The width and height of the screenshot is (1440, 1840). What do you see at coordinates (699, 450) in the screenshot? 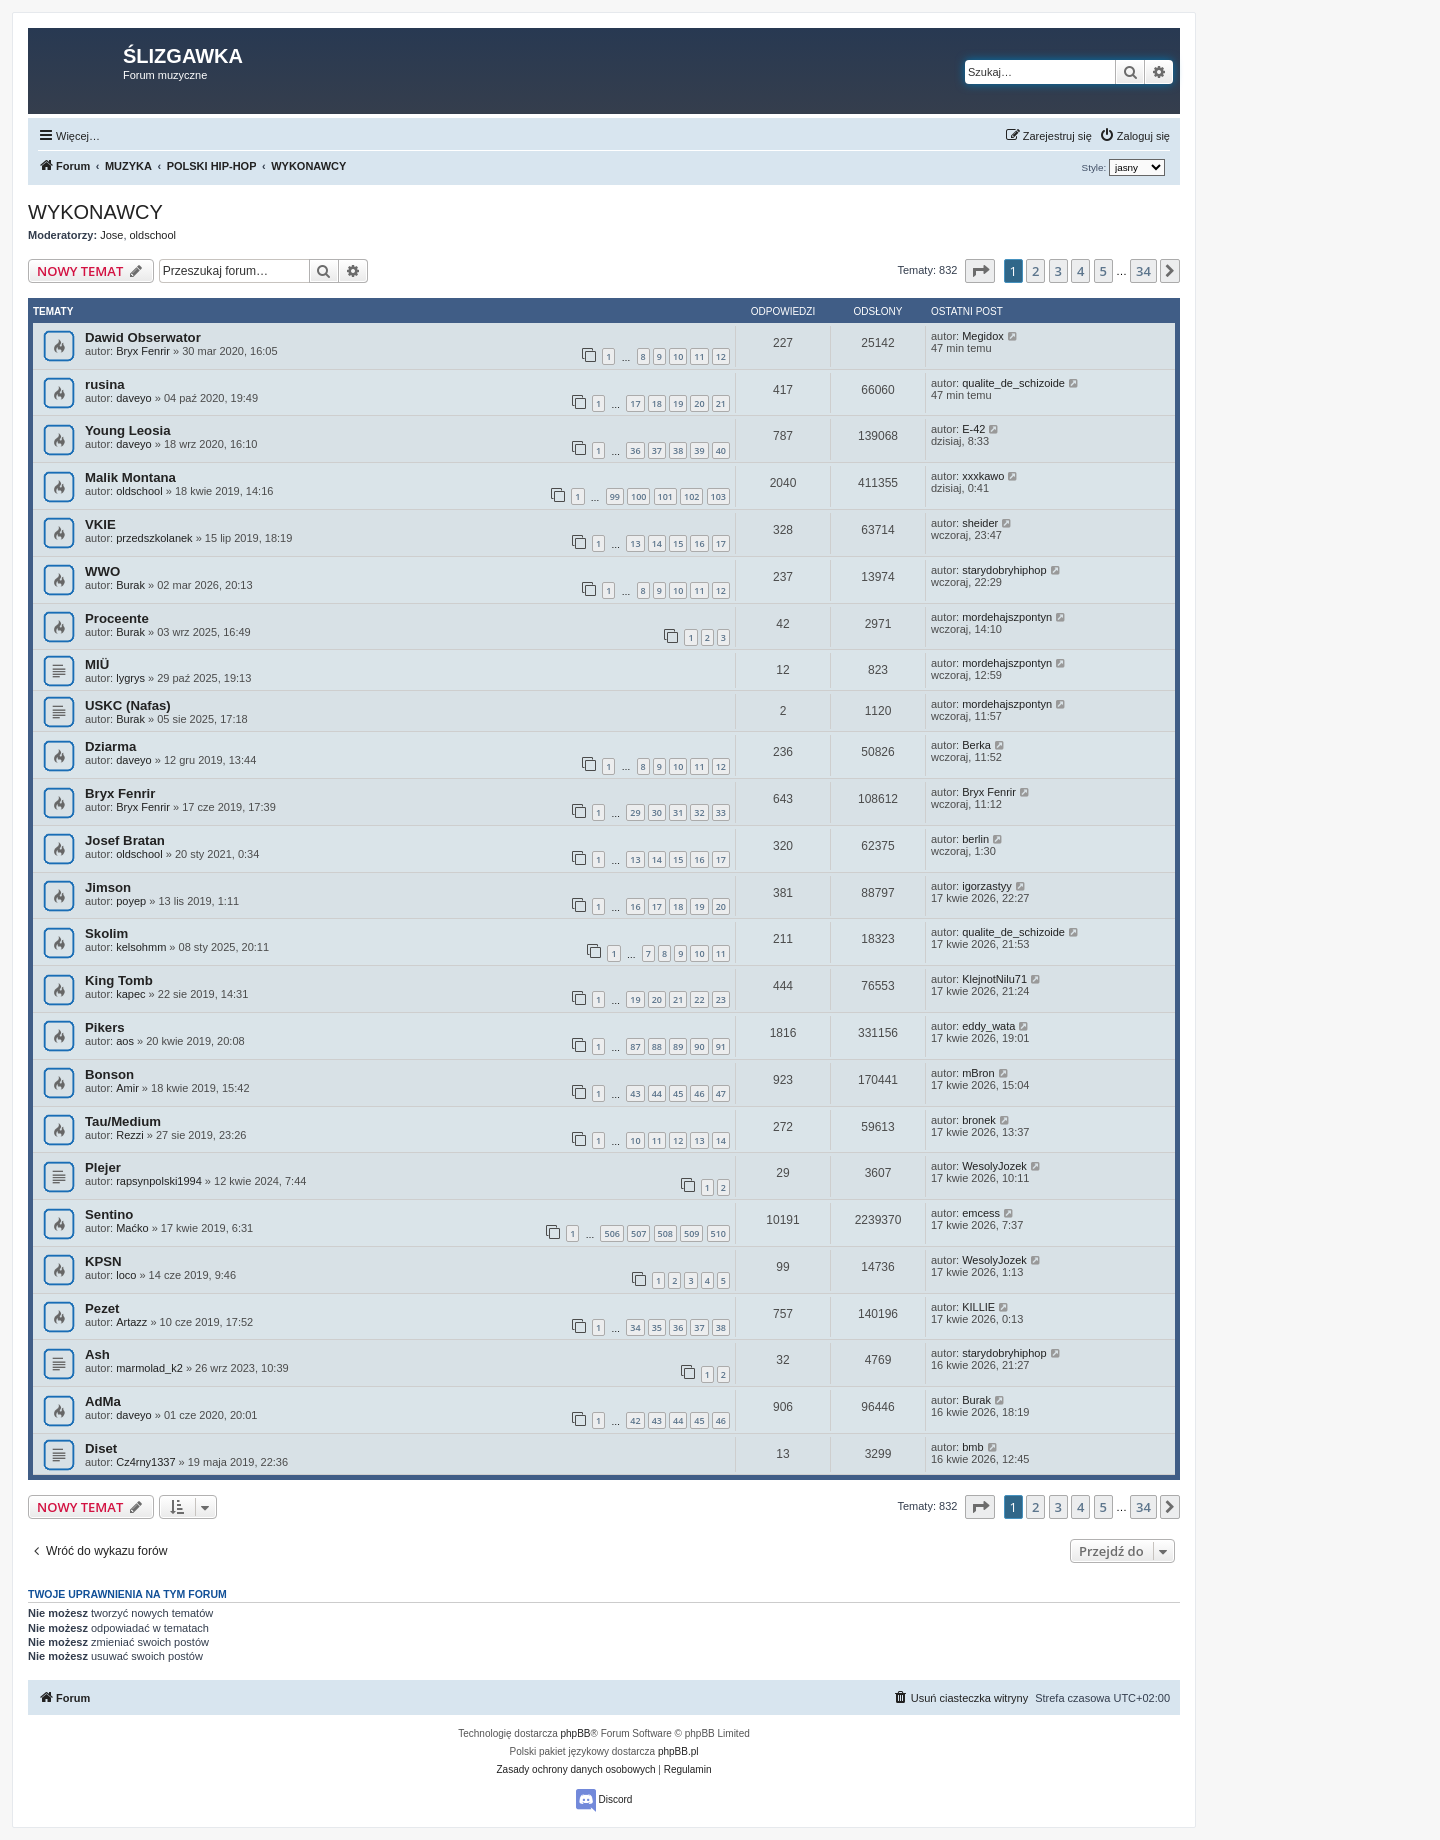
I see `39` at bounding box center [699, 450].